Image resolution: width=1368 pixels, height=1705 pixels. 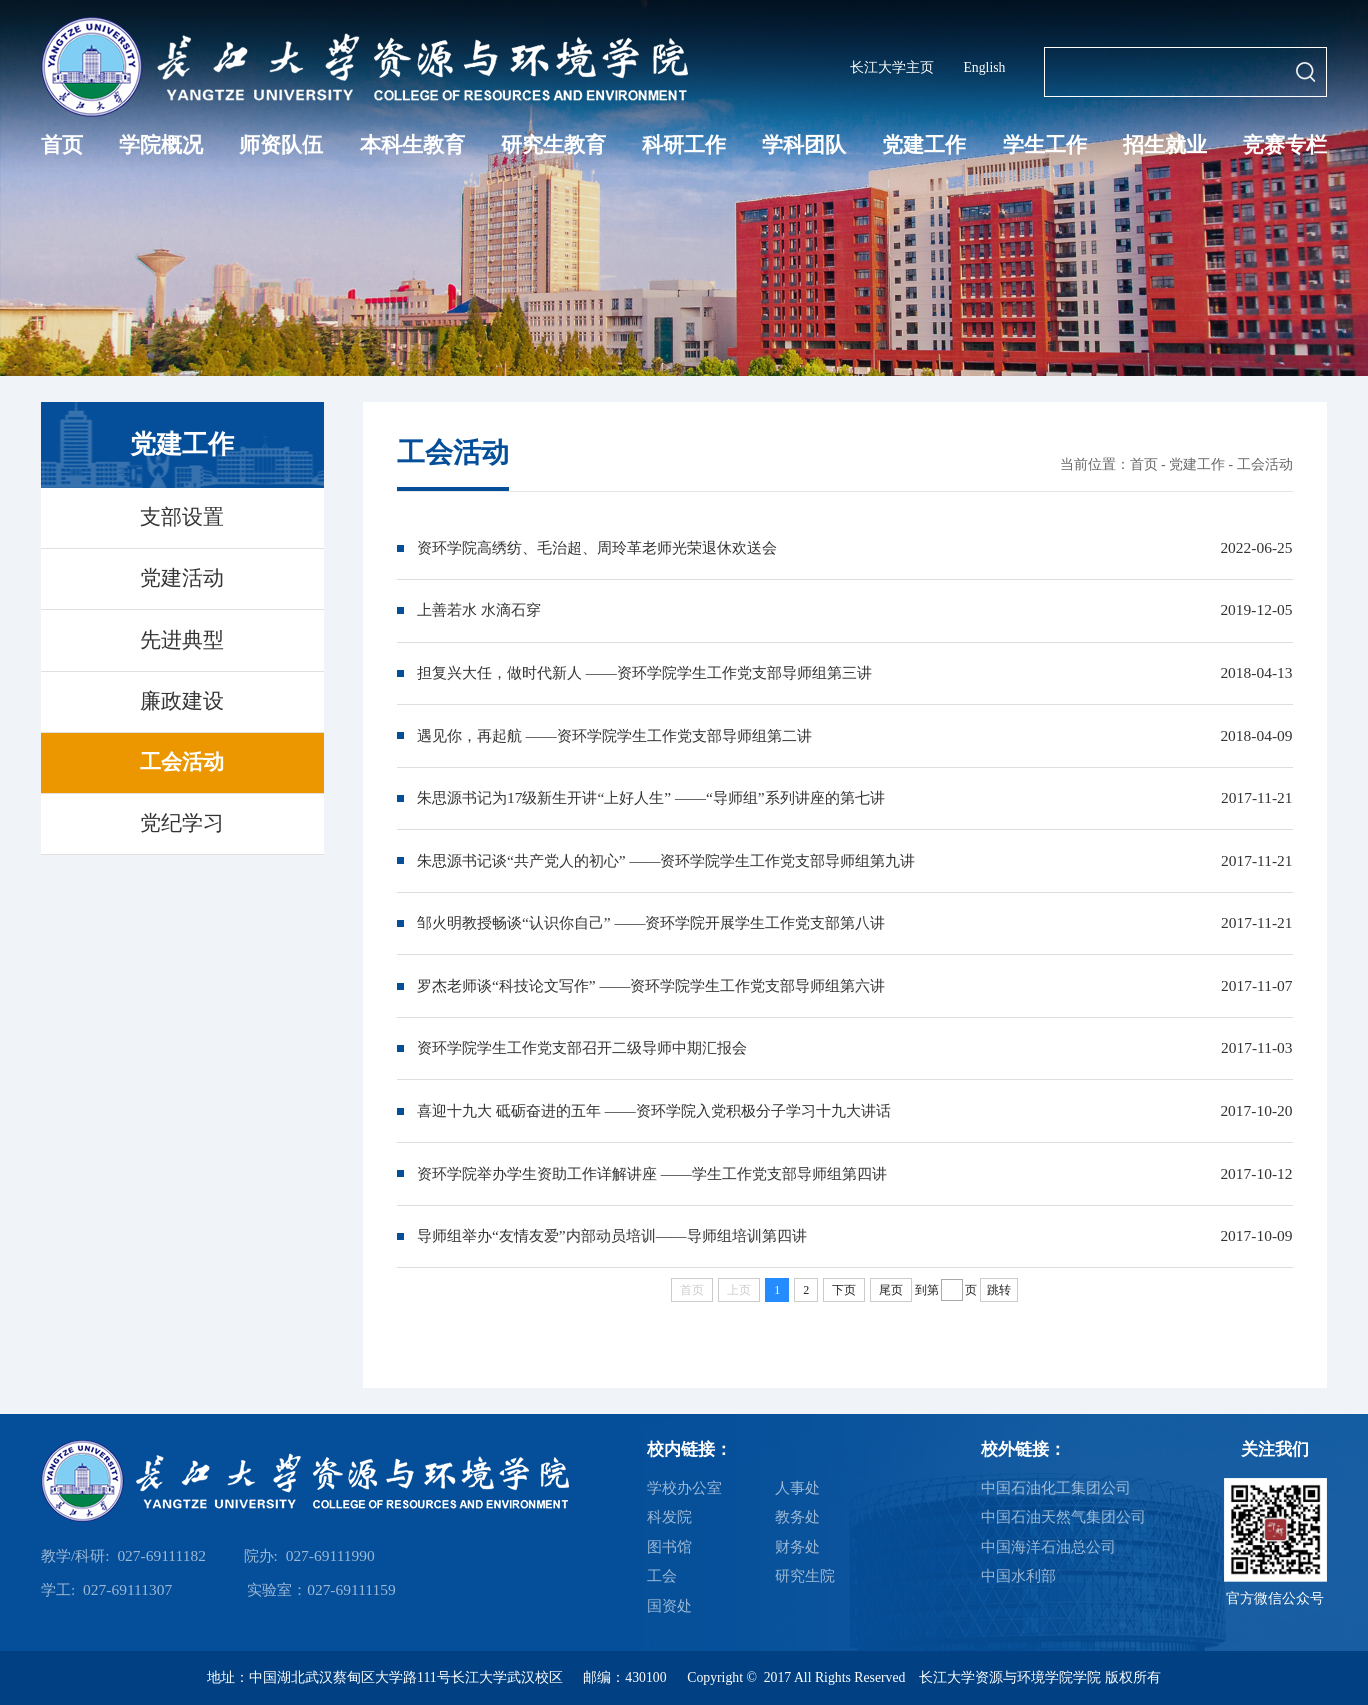 What do you see at coordinates (1045, 145) in the screenshot?
I see `学生工作` at bounding box center [1045, 145].